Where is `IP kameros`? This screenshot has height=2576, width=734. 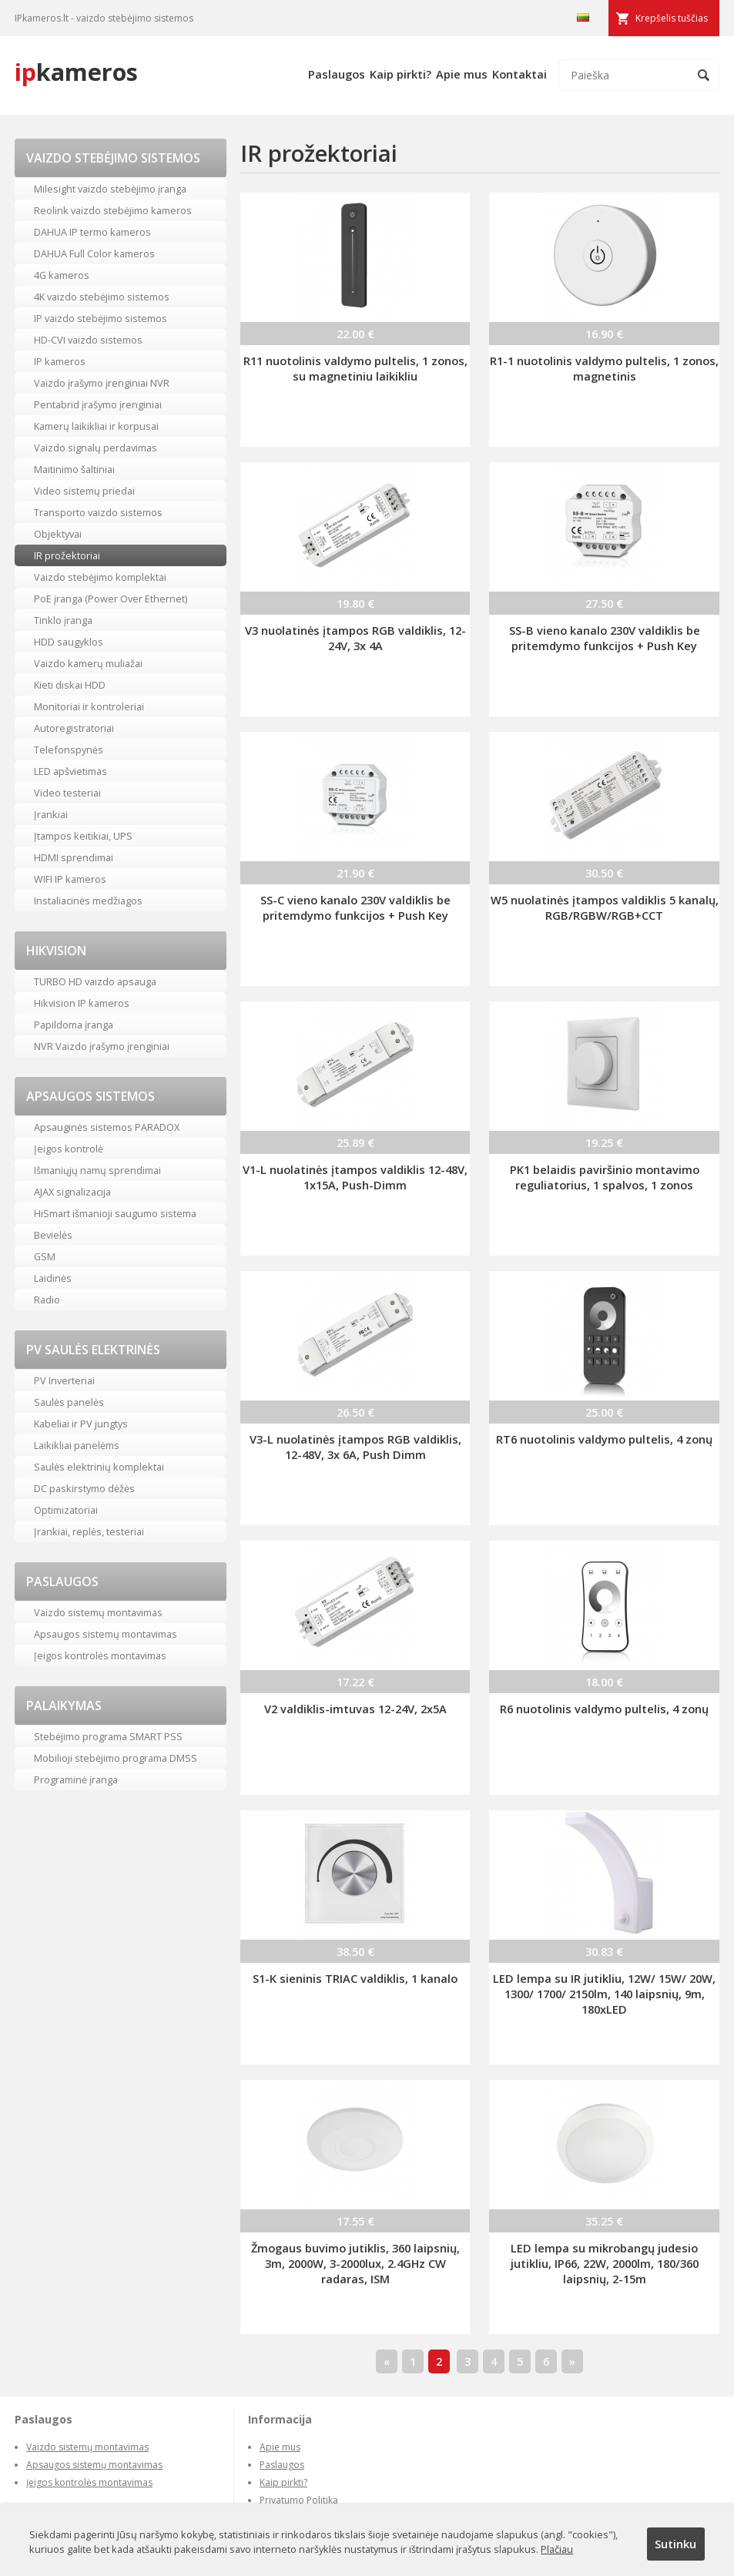
IP kameros is located at coordinates (59, 361).